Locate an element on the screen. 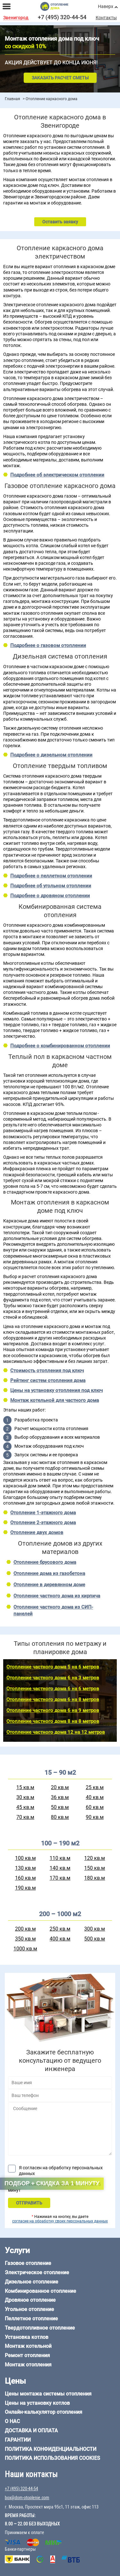  Электрическое отопление is located at coordinates (37, 2272).